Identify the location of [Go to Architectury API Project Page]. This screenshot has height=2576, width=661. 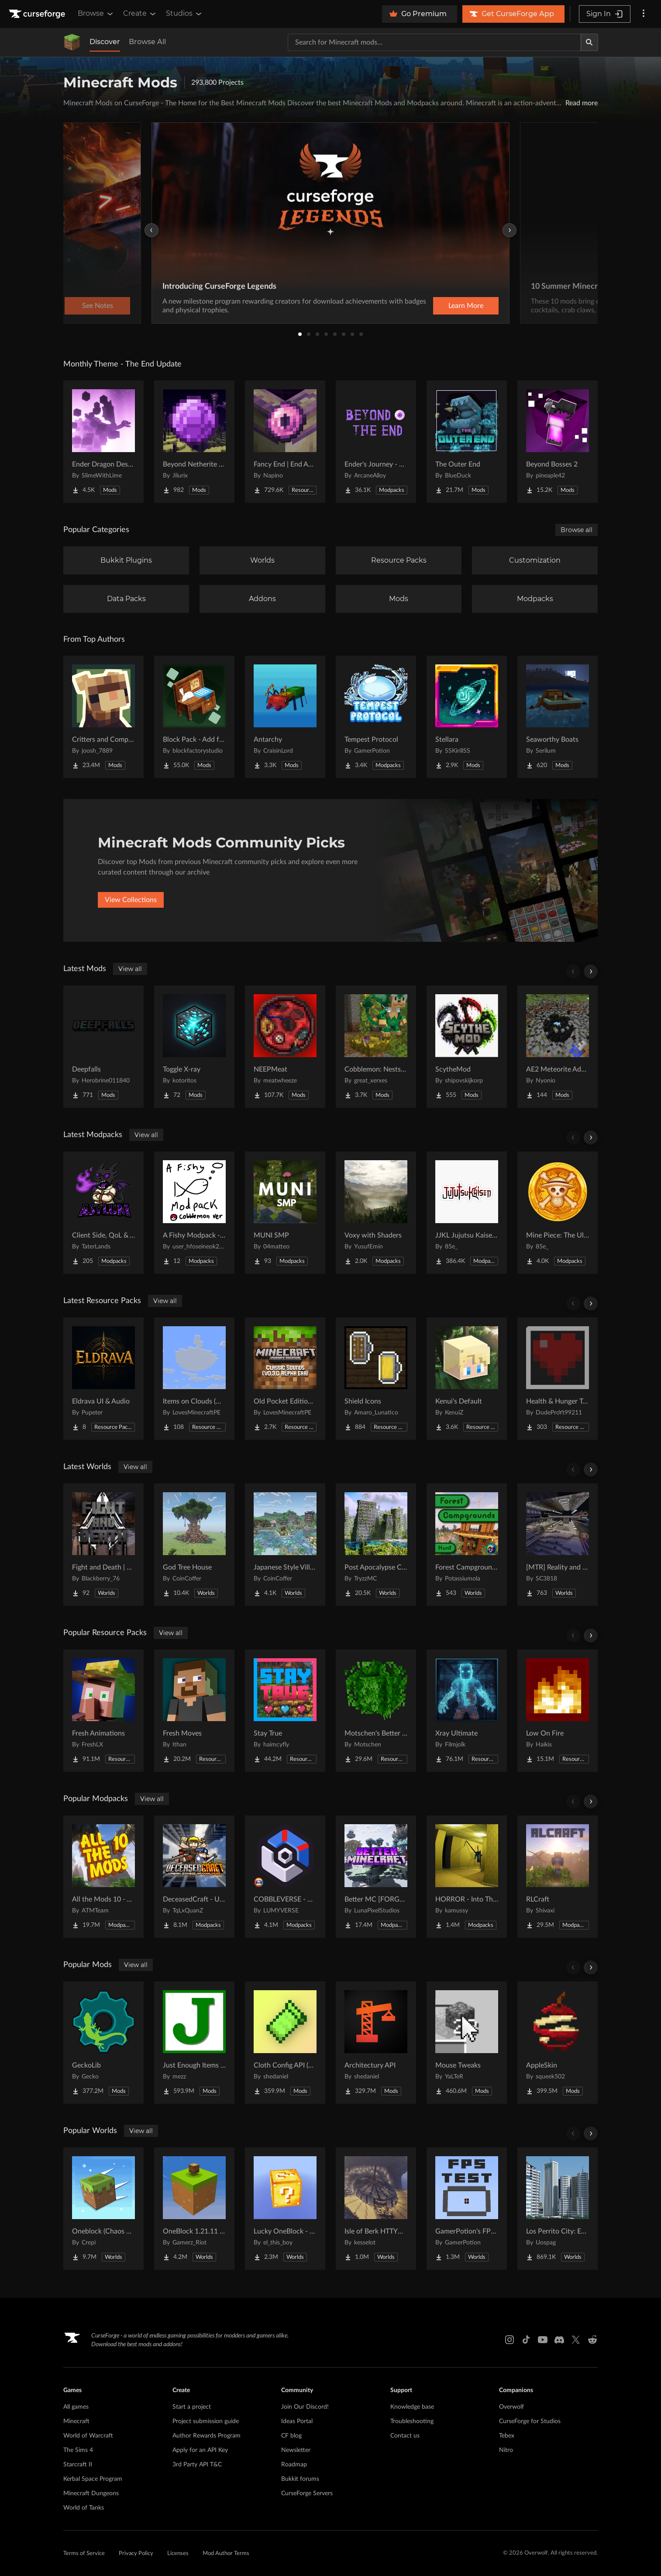
(376, 2042).